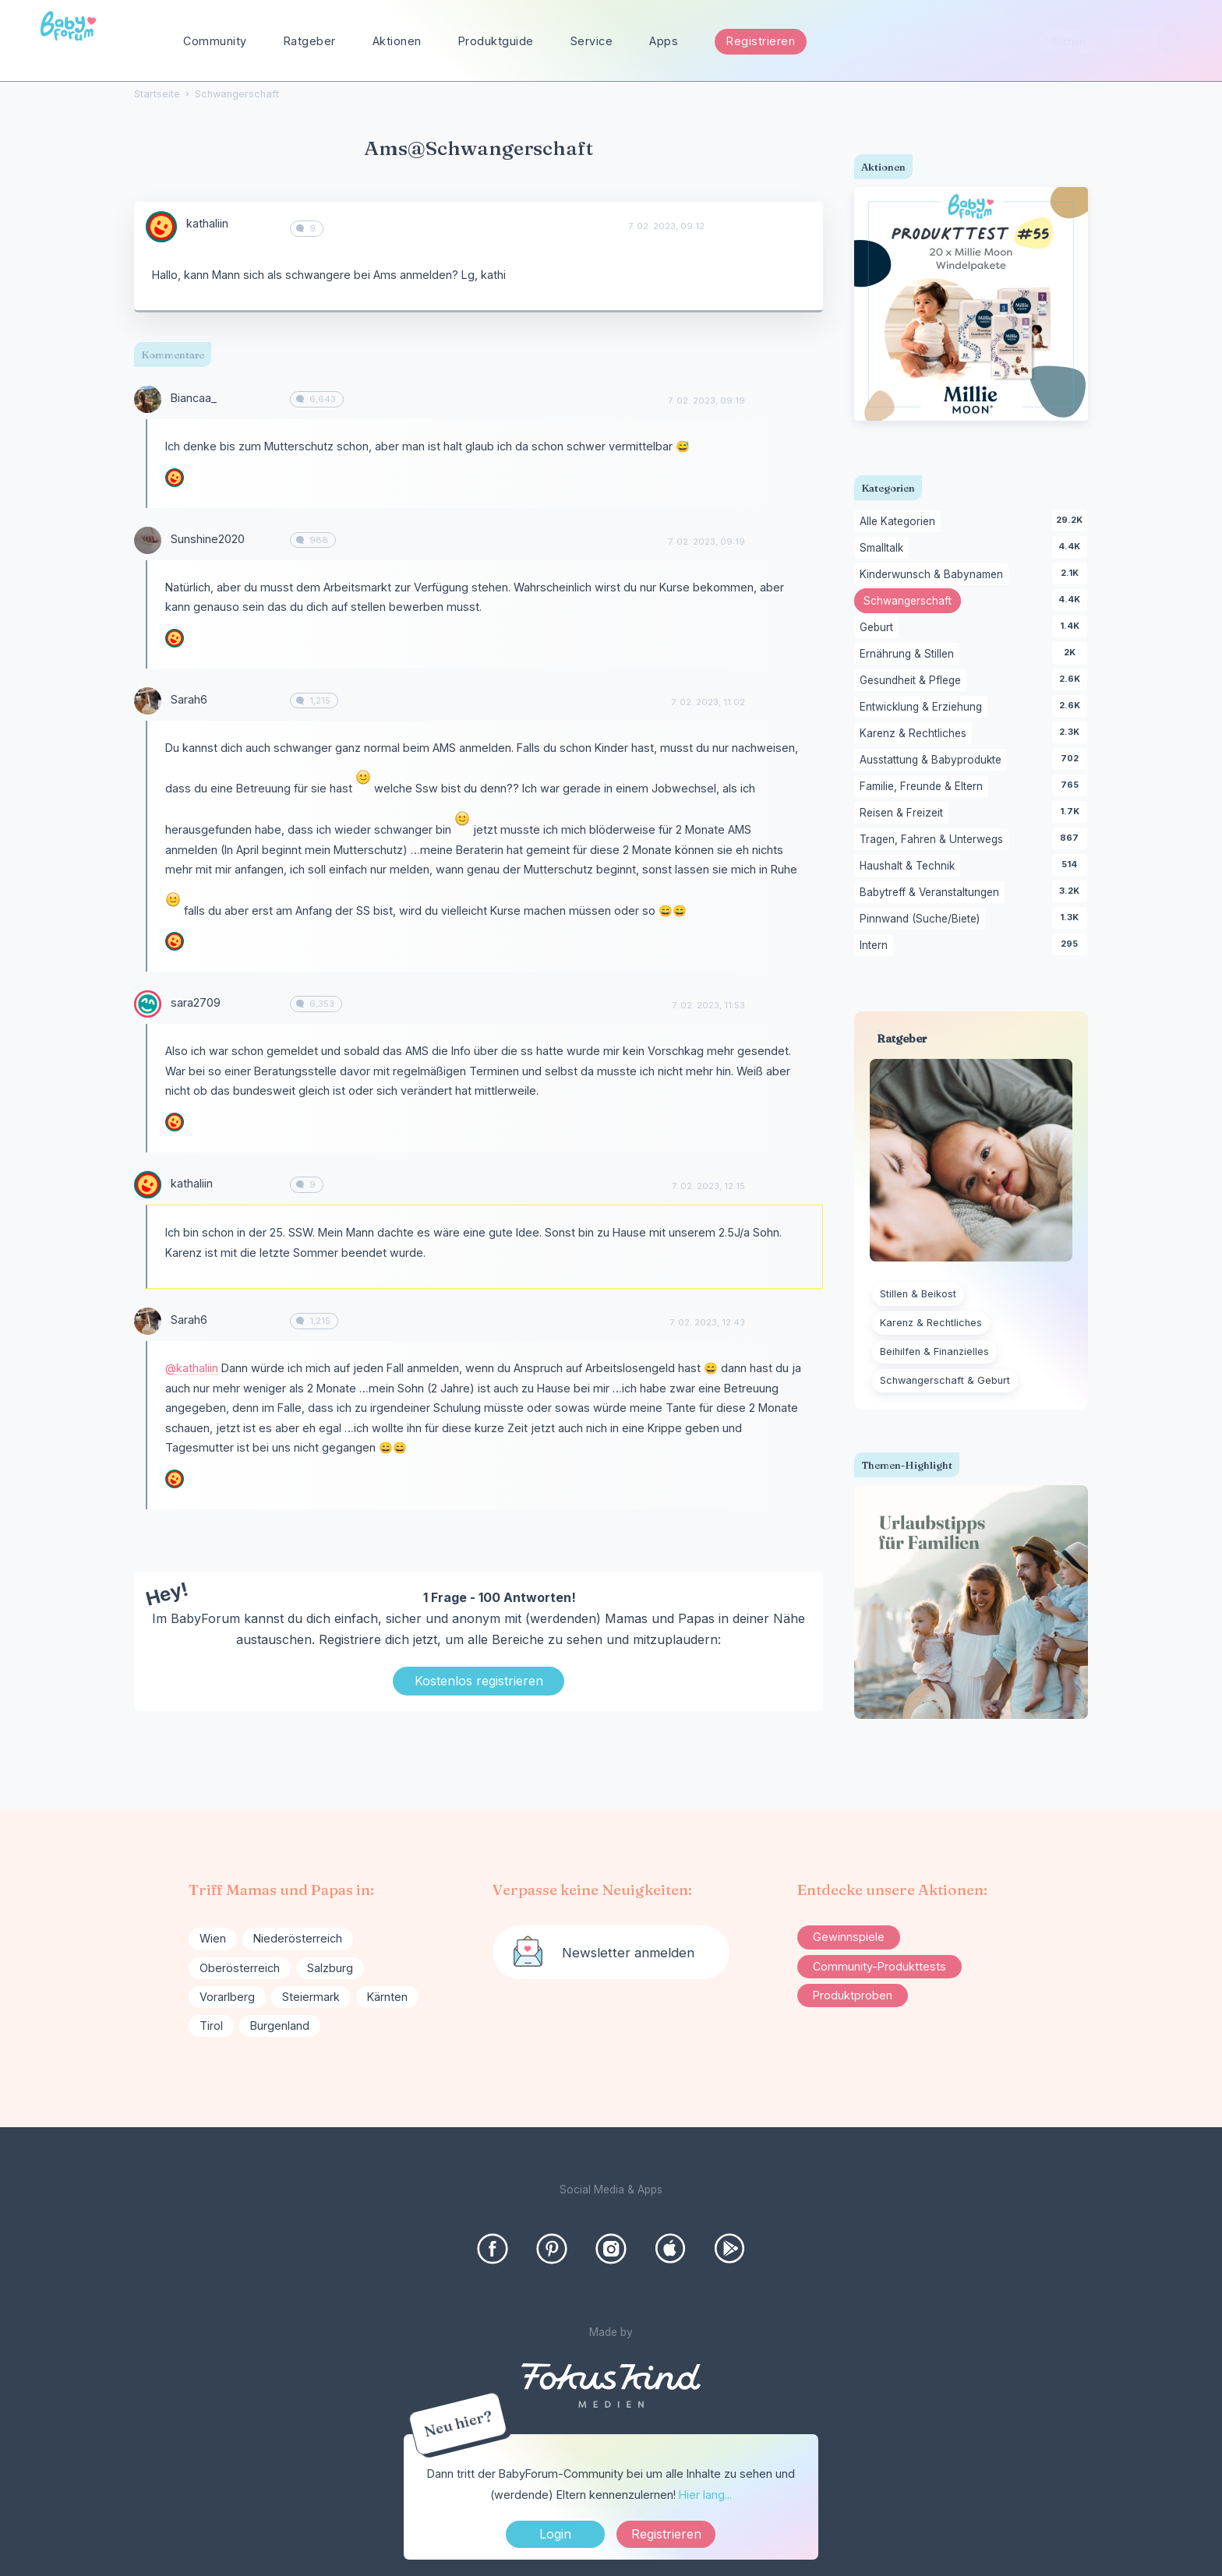 This screenshot has height=2576, width=1222. What do you see at coordinates (147, 1004) in the screenshot?
I see `[User: "sara2709"]` at bounding box center [147, 1004].